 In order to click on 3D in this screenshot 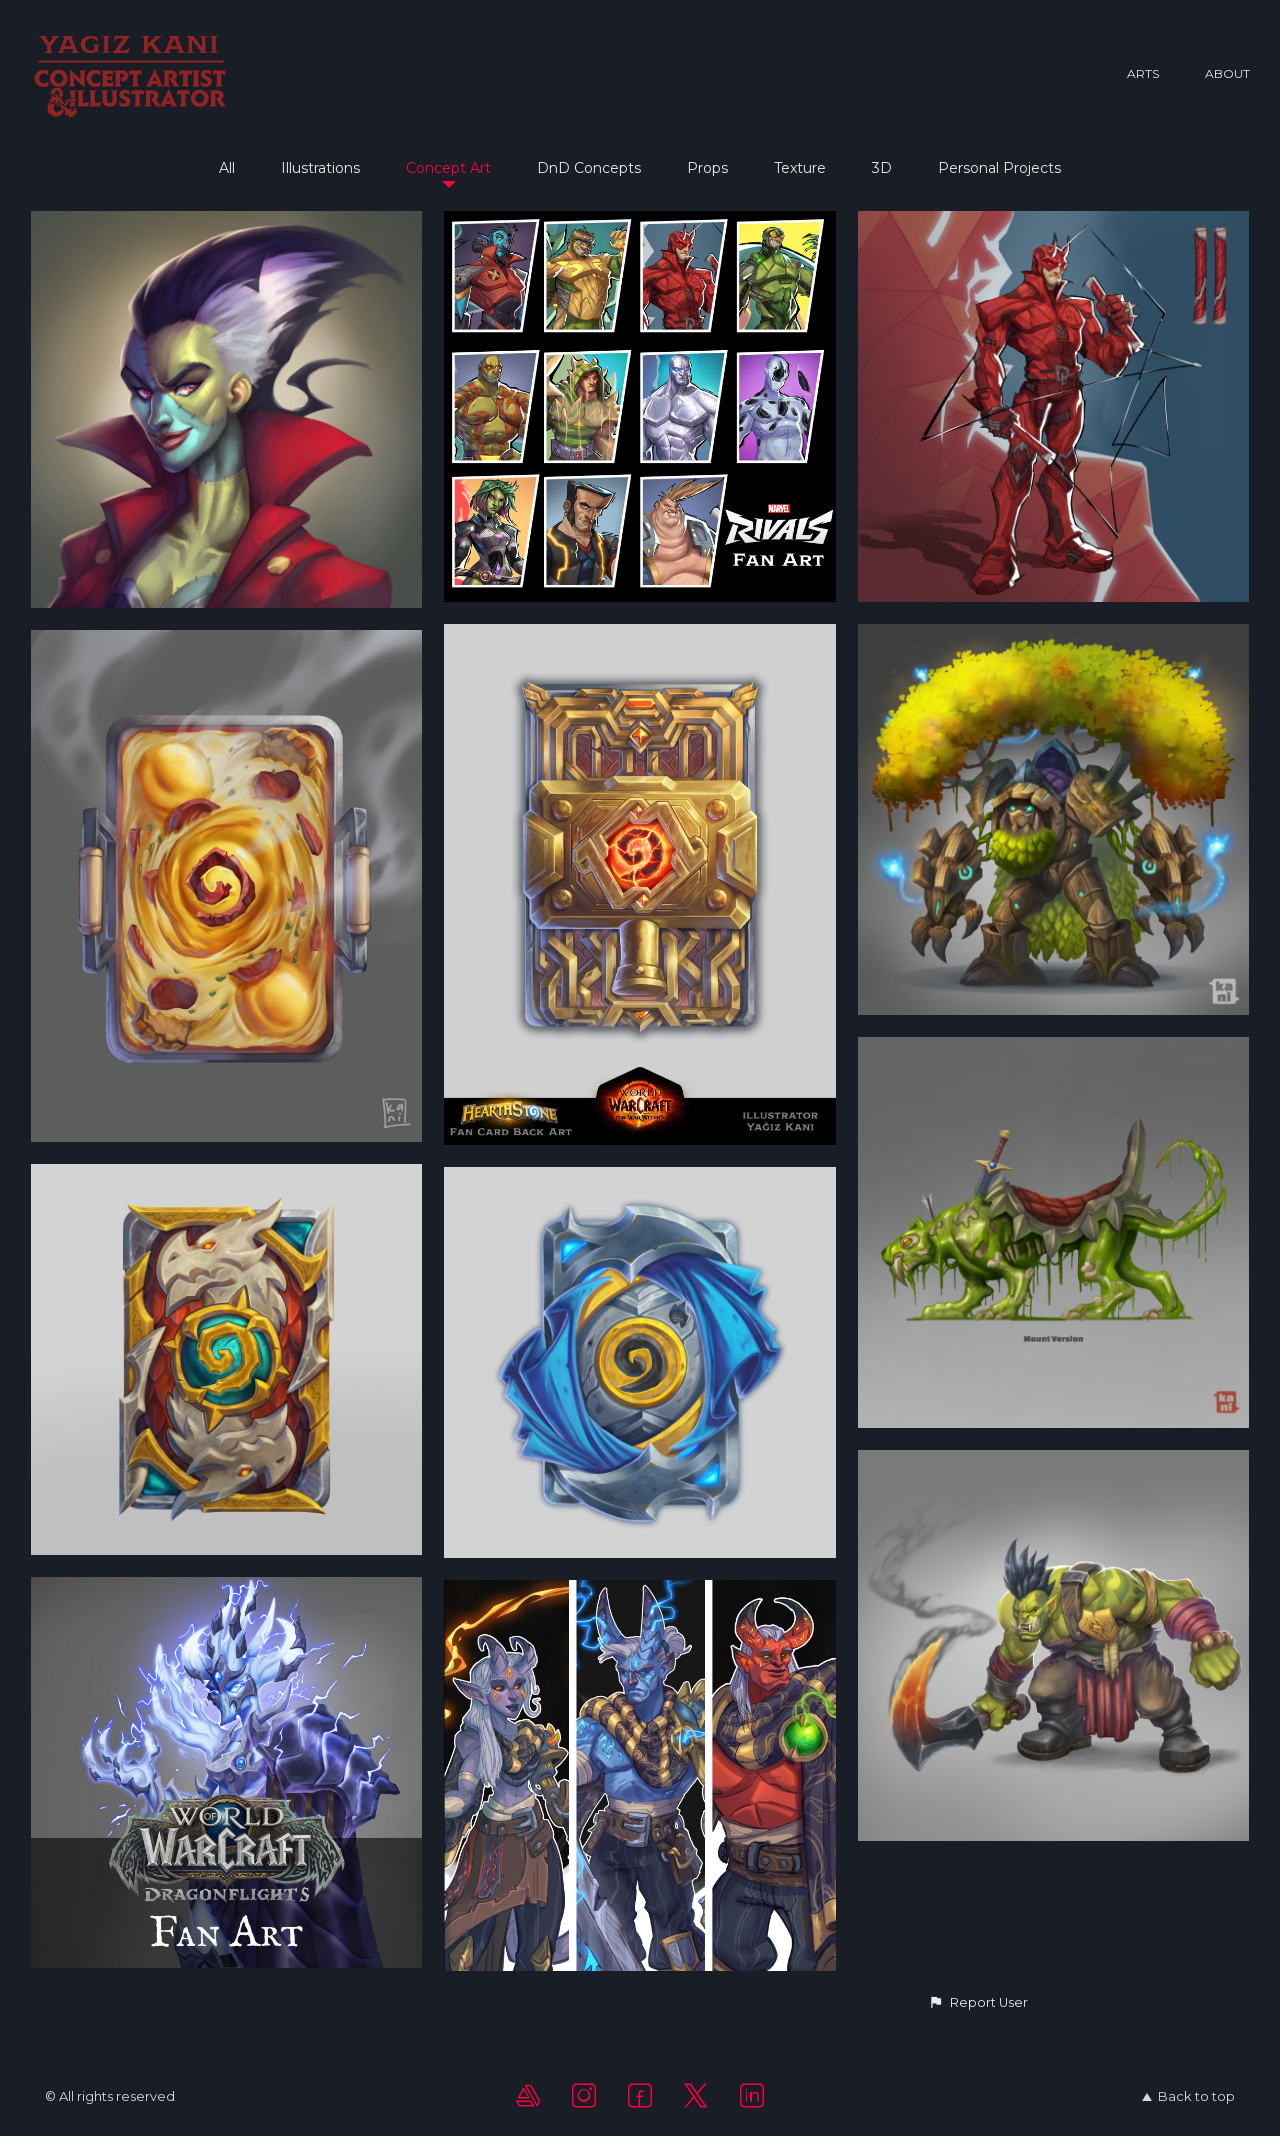, I will do `click(882, 168)`.